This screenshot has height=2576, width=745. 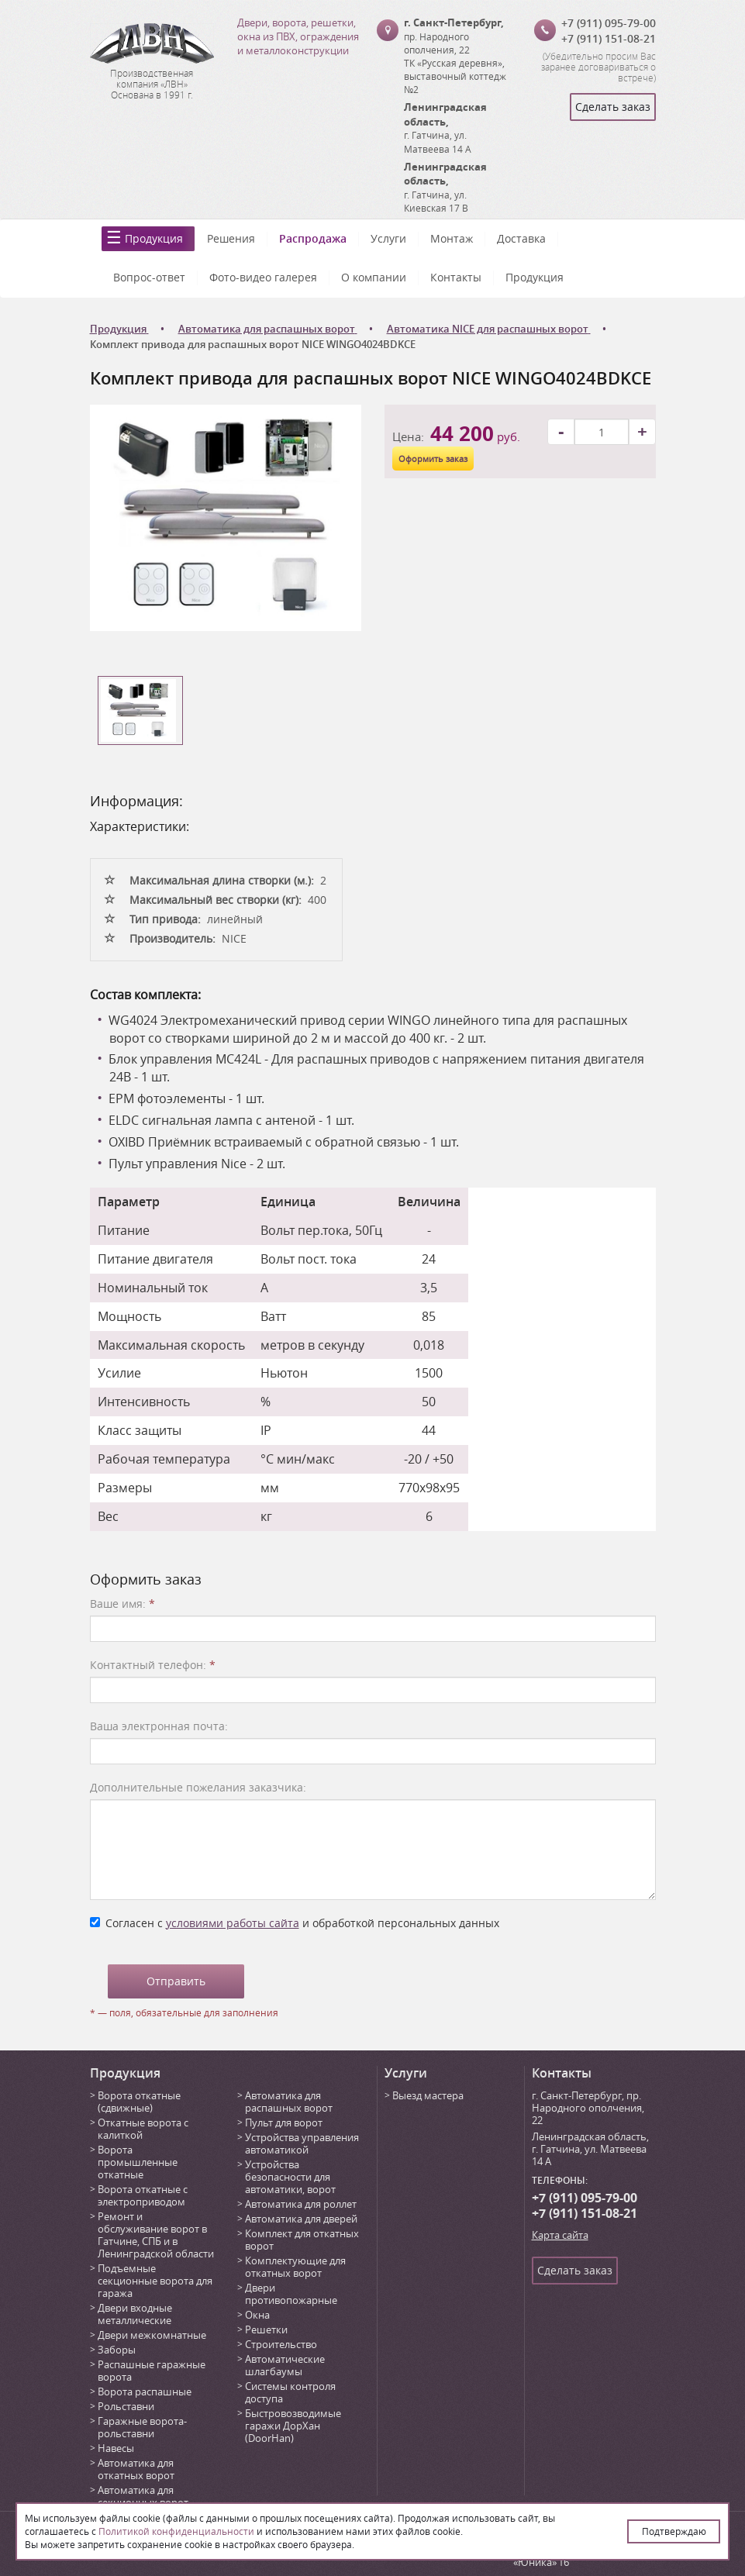 What do you see at coordinates (151, 2370) in the screenshot?
I see `Распашные гаражные ворота` at bounding box center [151, 2370].